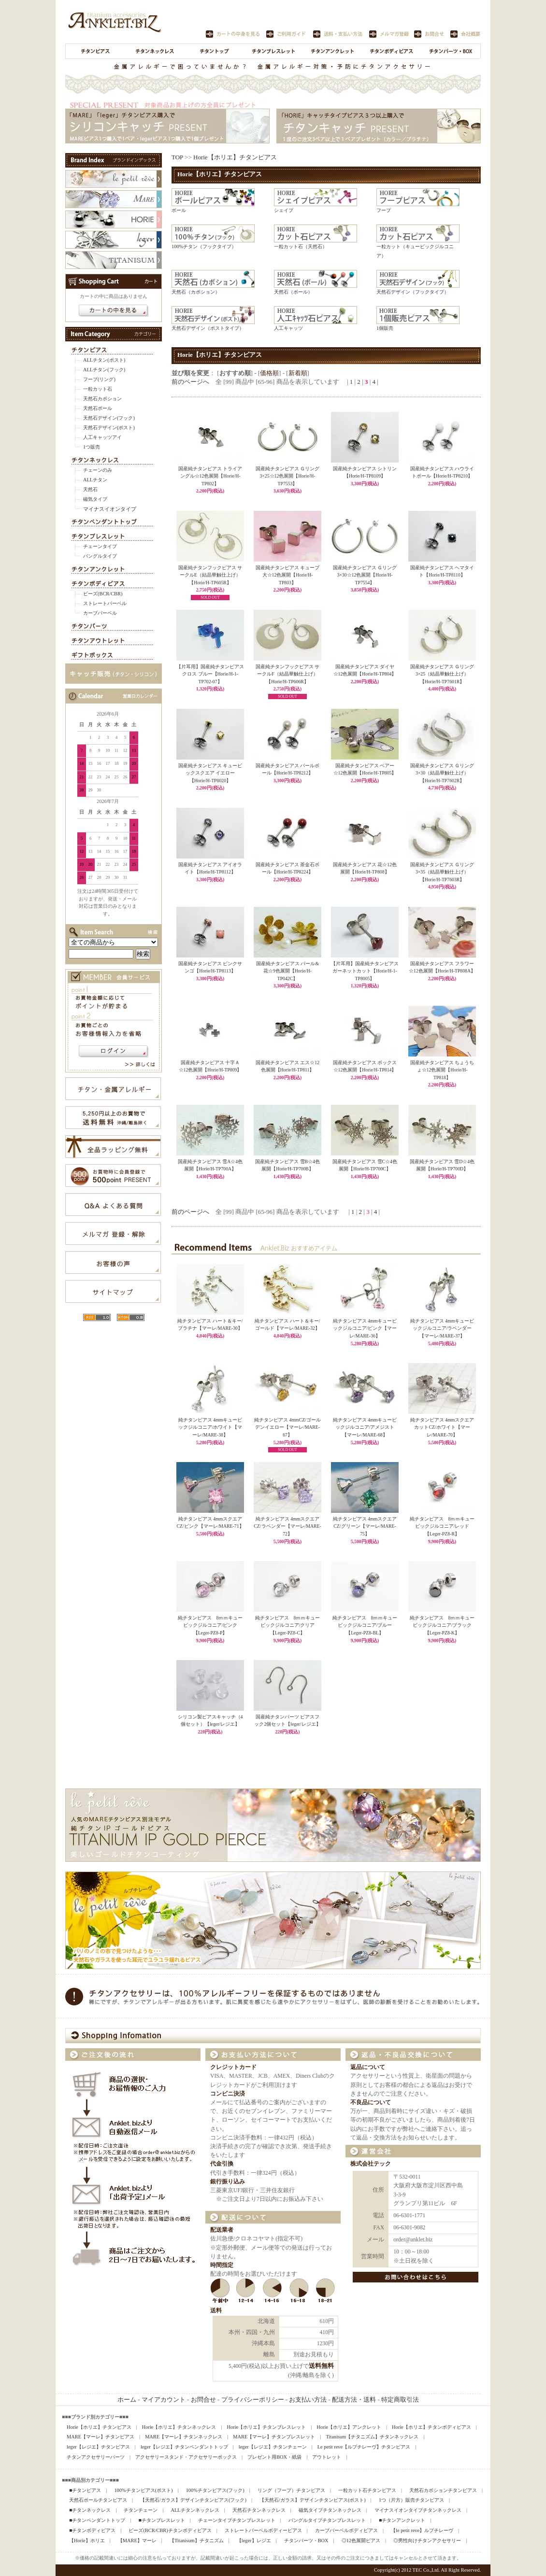 Image resolution: width=546 pixels, height=2576 pixels. I want to click on 天然石（ボール）, so click(293, 292).